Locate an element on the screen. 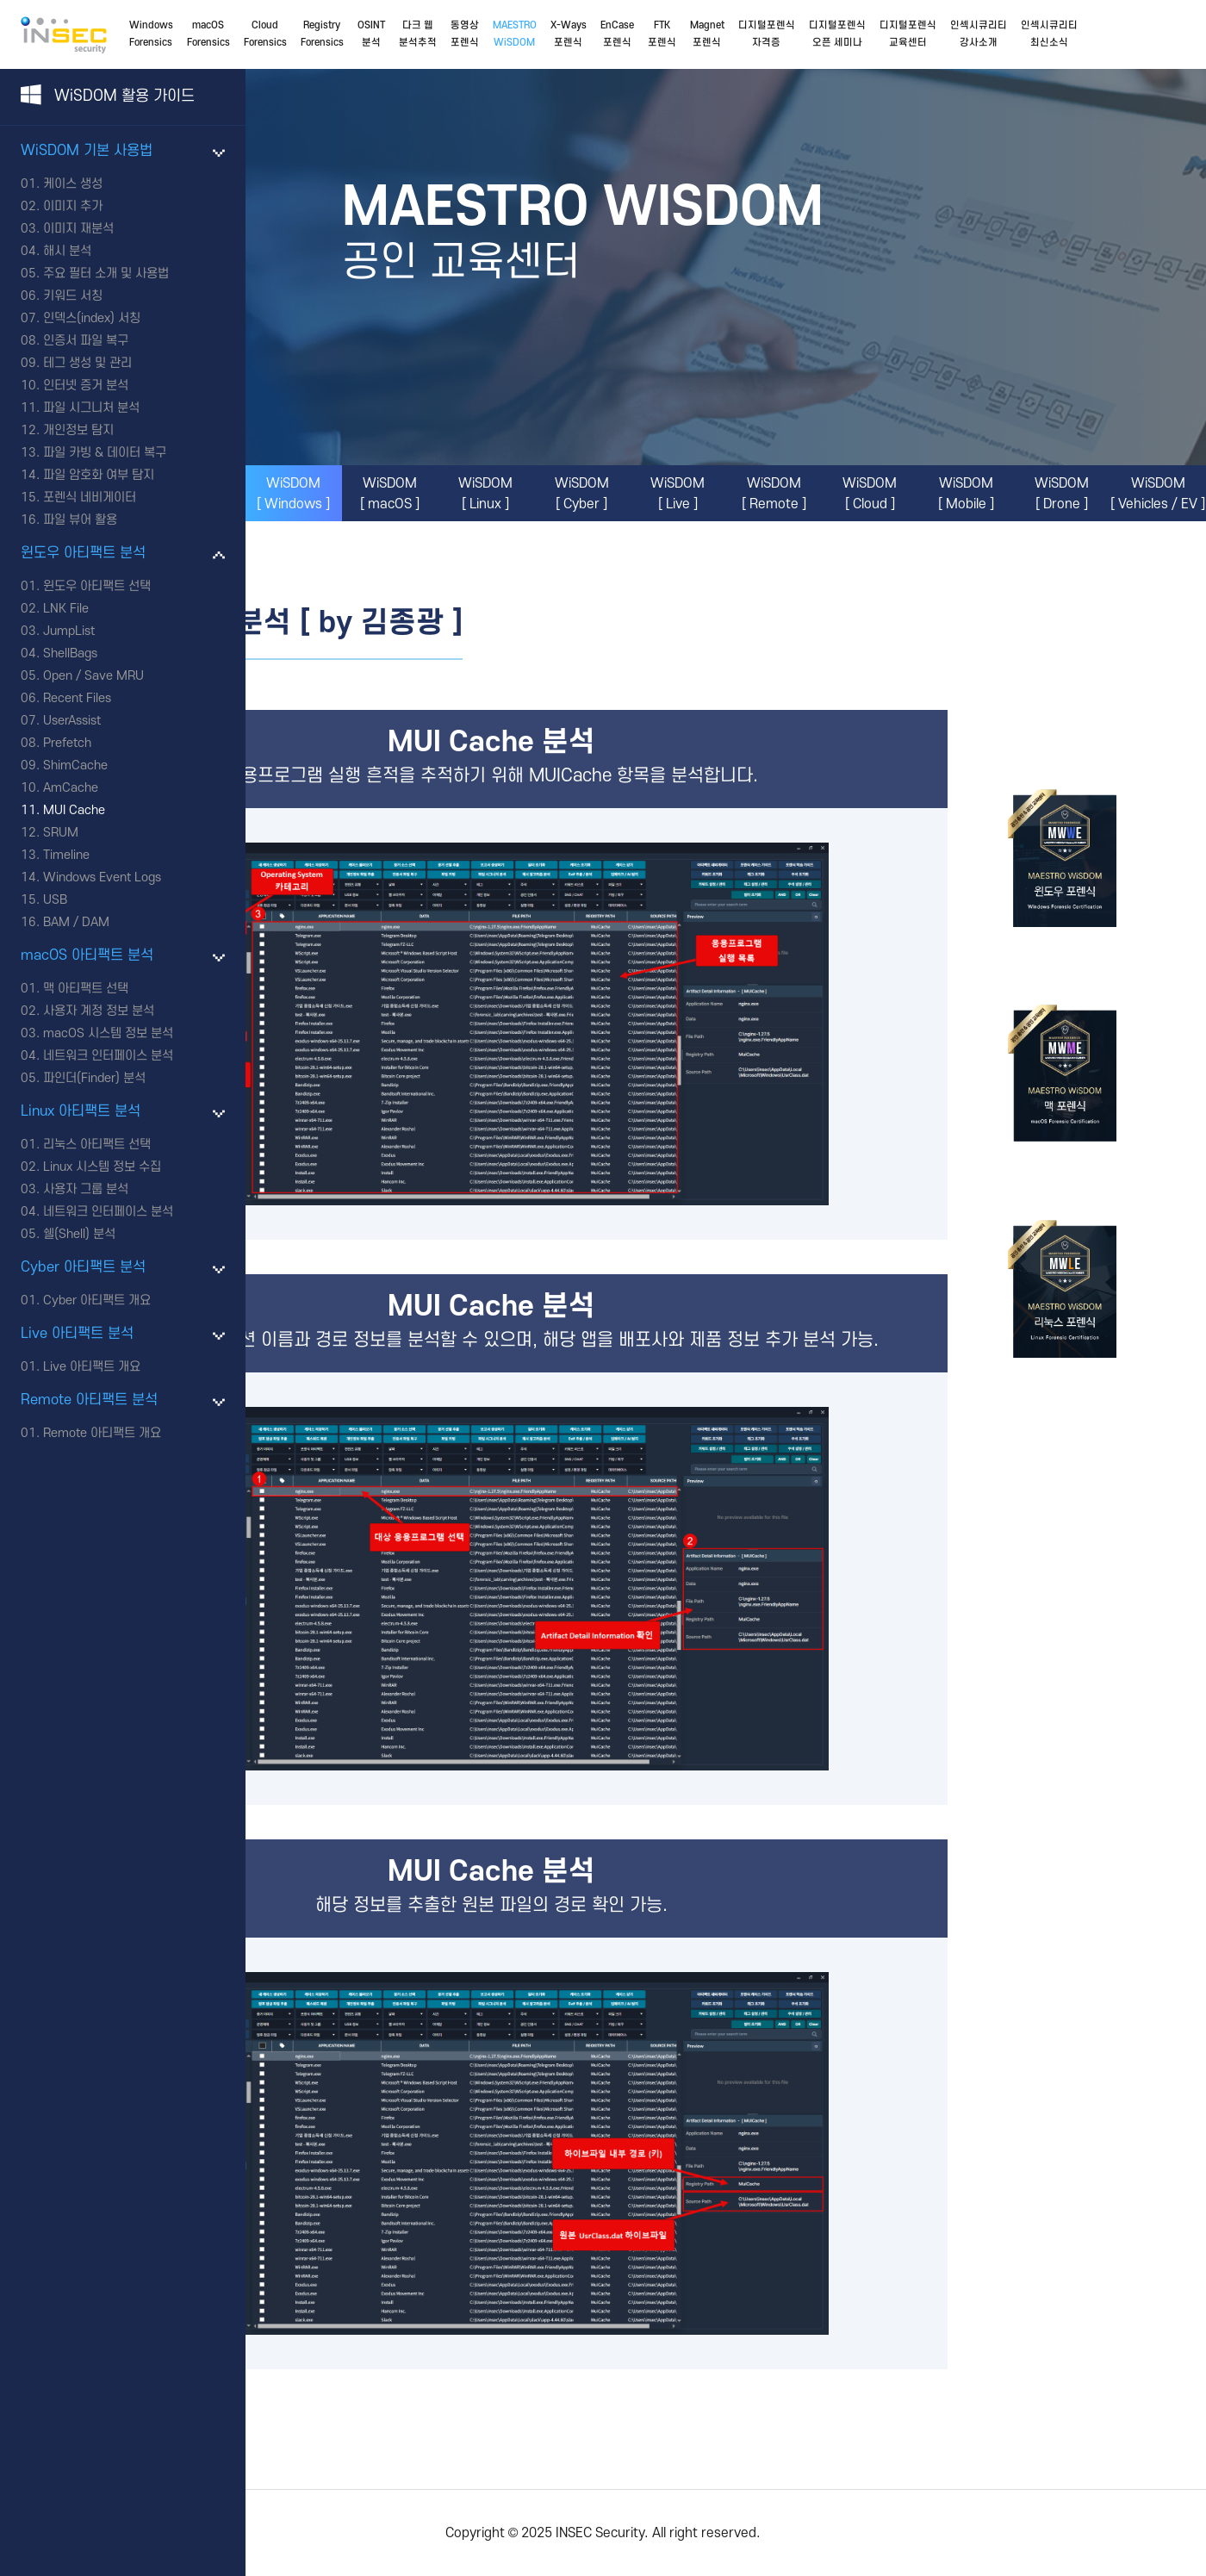 Image resolution: width=1206 pixels, height=2576 pixels. WiSDOM[ Vehicles / EV ] is located at coordinates (1157, 494).